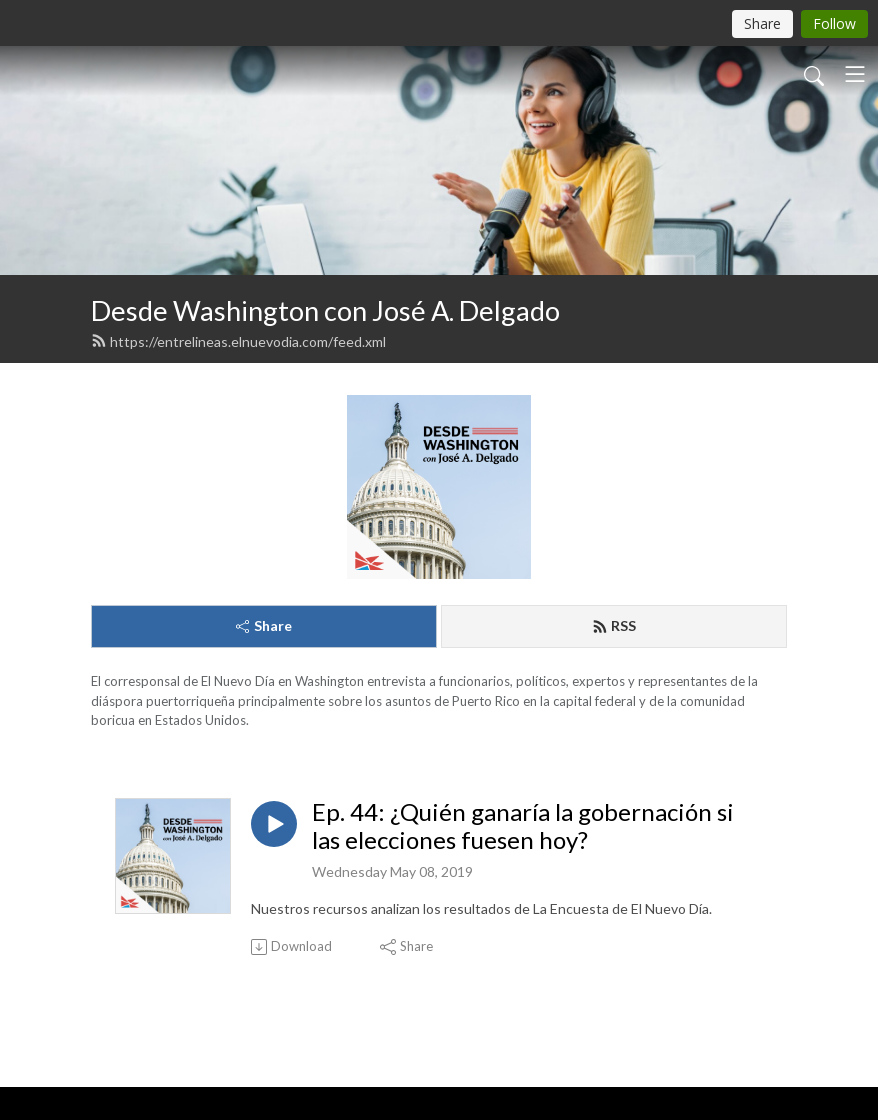 The width and height of the screenshot is (878, 1120). I want to click on https://entrelineas.elnuevodia.com/feed.xml, so click(238, 341).